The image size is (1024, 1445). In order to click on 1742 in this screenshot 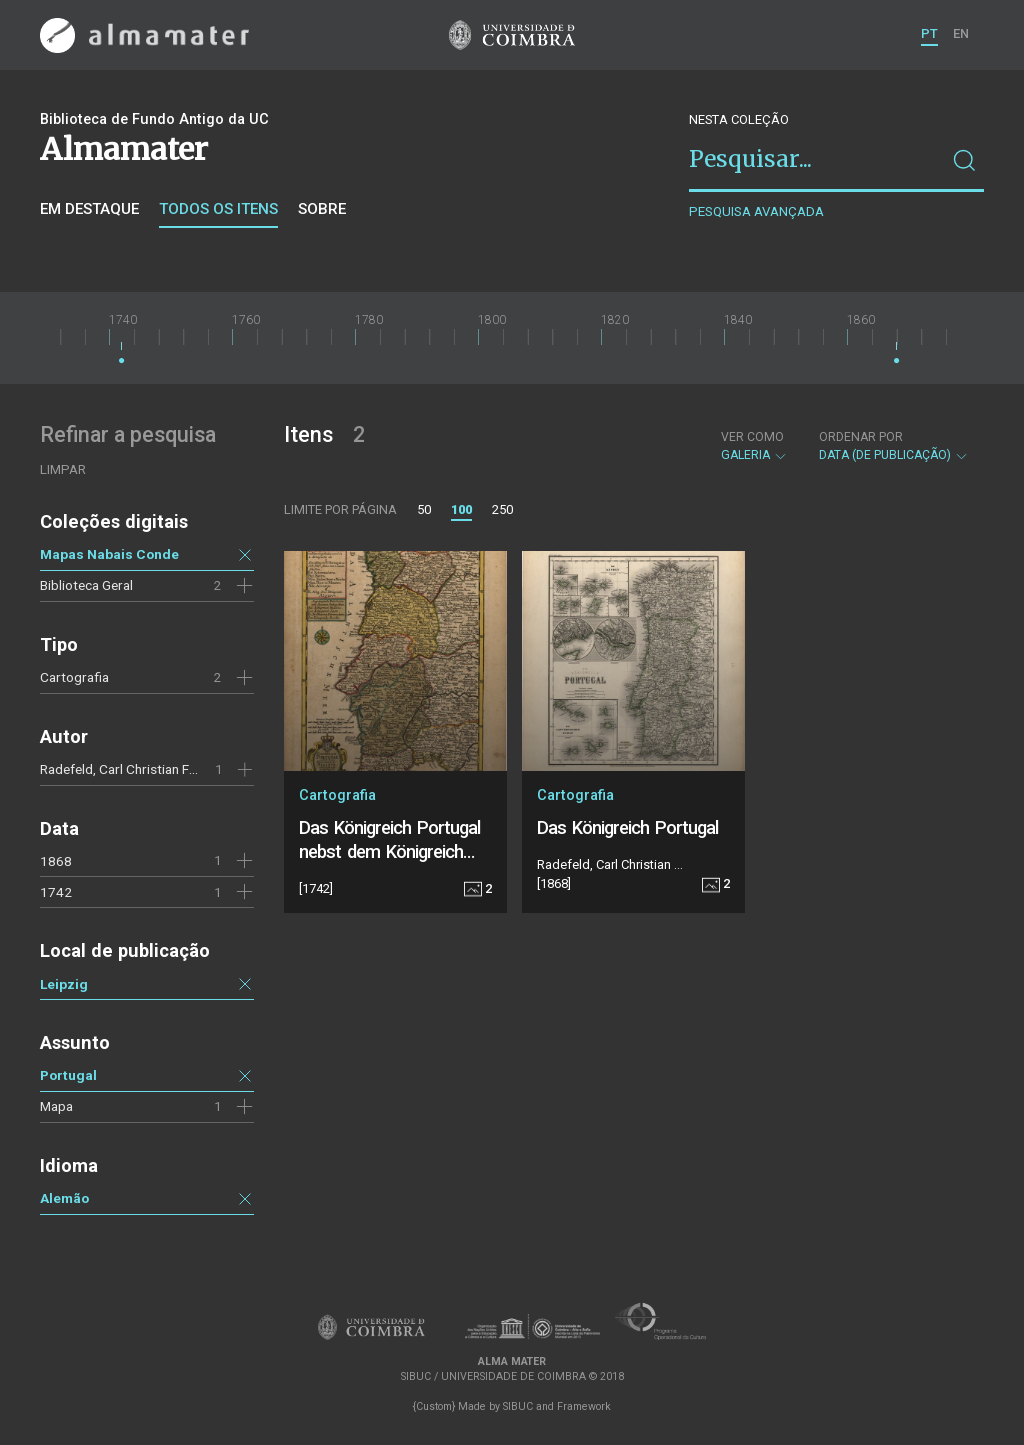, I will do `click(56, 892)`.